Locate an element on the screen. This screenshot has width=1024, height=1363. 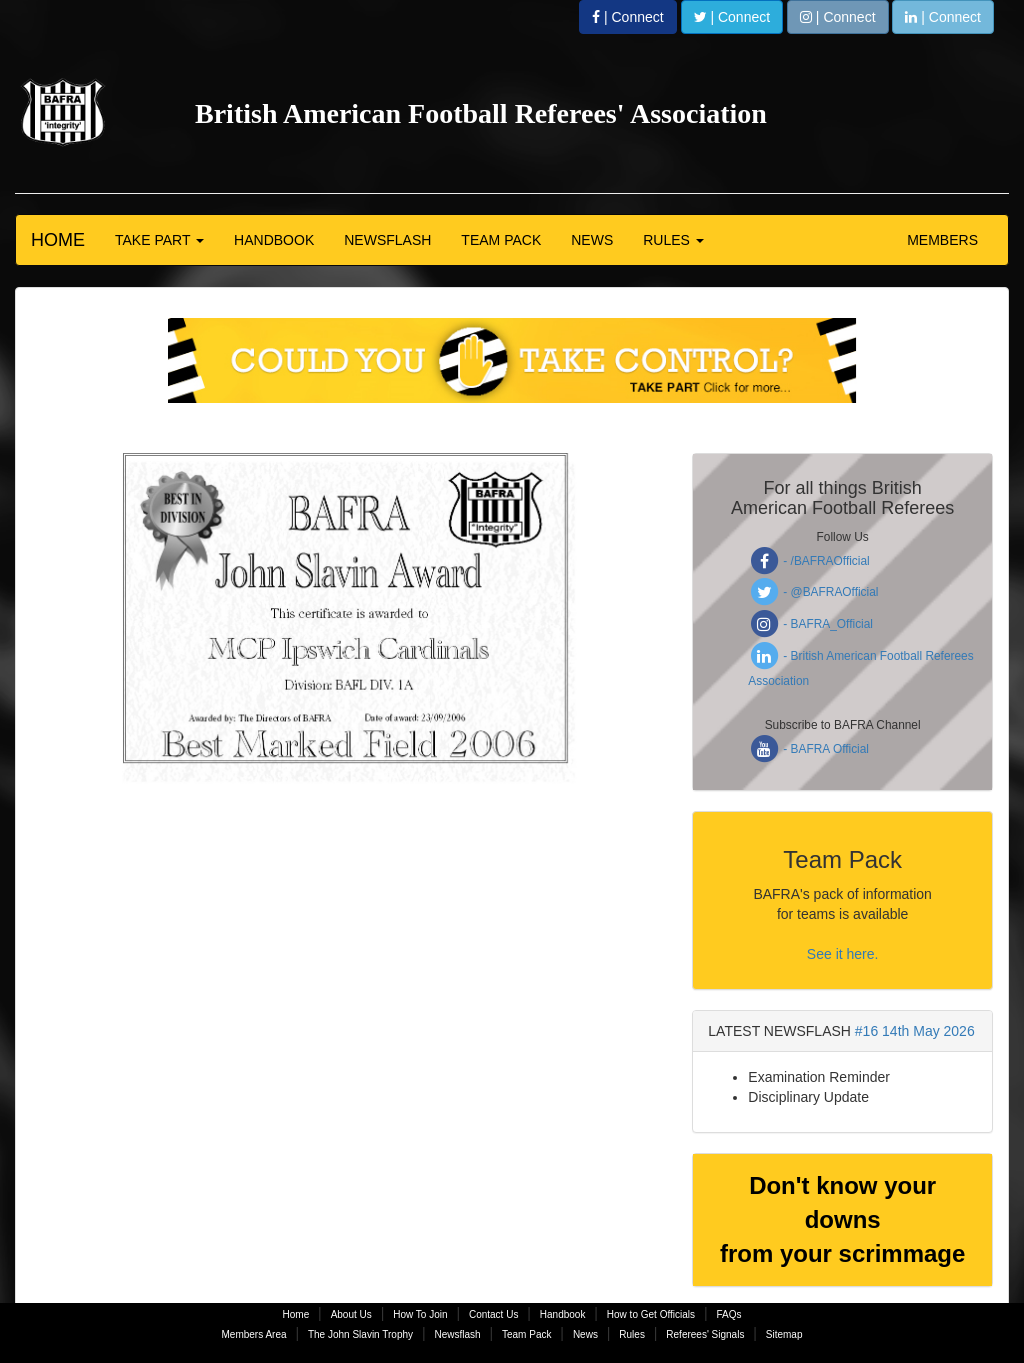
The John Slavin Trophy is located at coordinates (360, 1334).